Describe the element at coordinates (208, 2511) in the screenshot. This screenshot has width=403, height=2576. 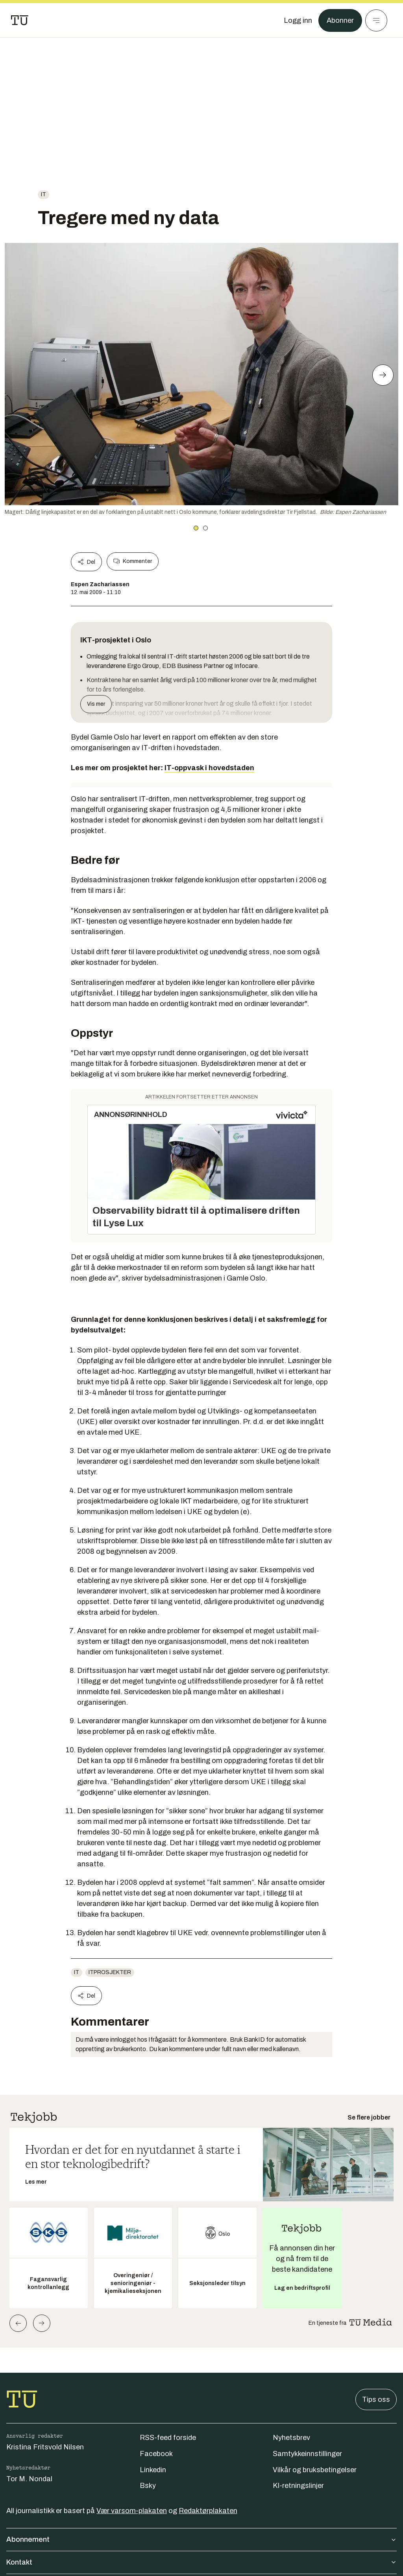
I see `Redaktørplakaten` at that location.